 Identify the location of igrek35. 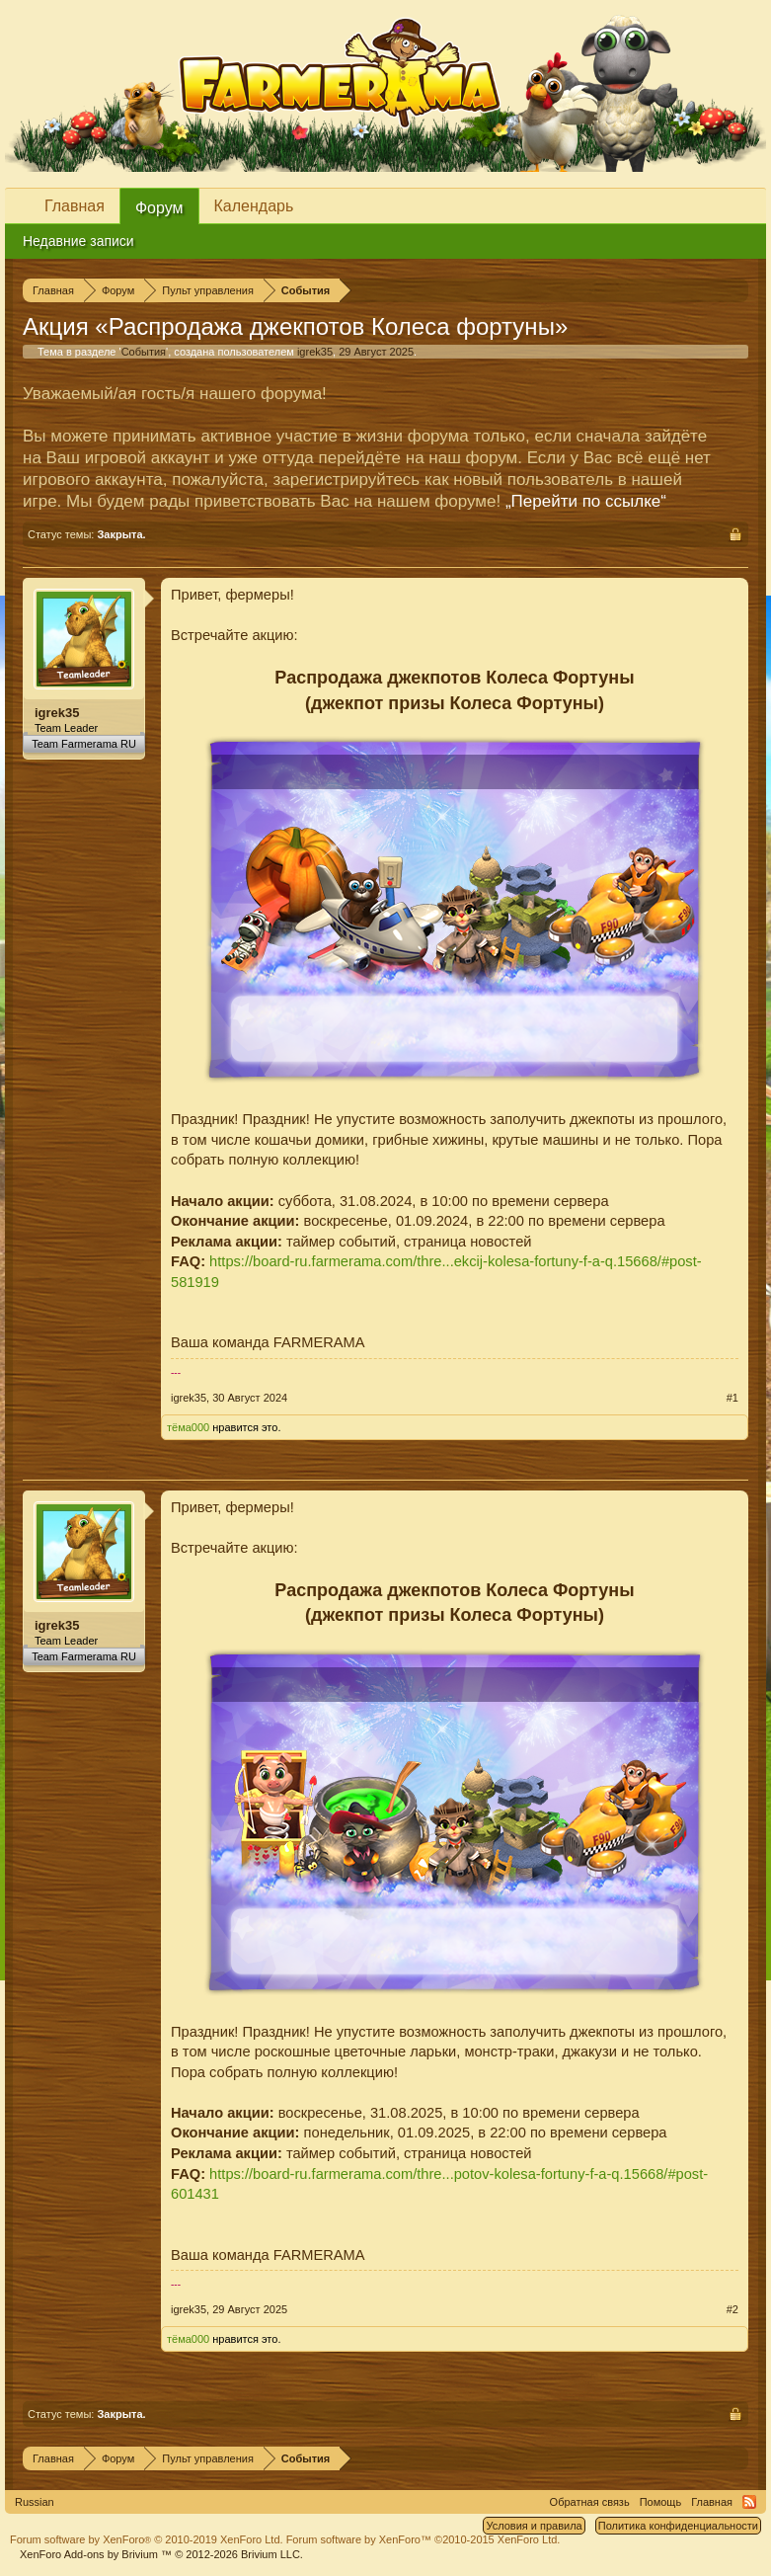
(315, 352).